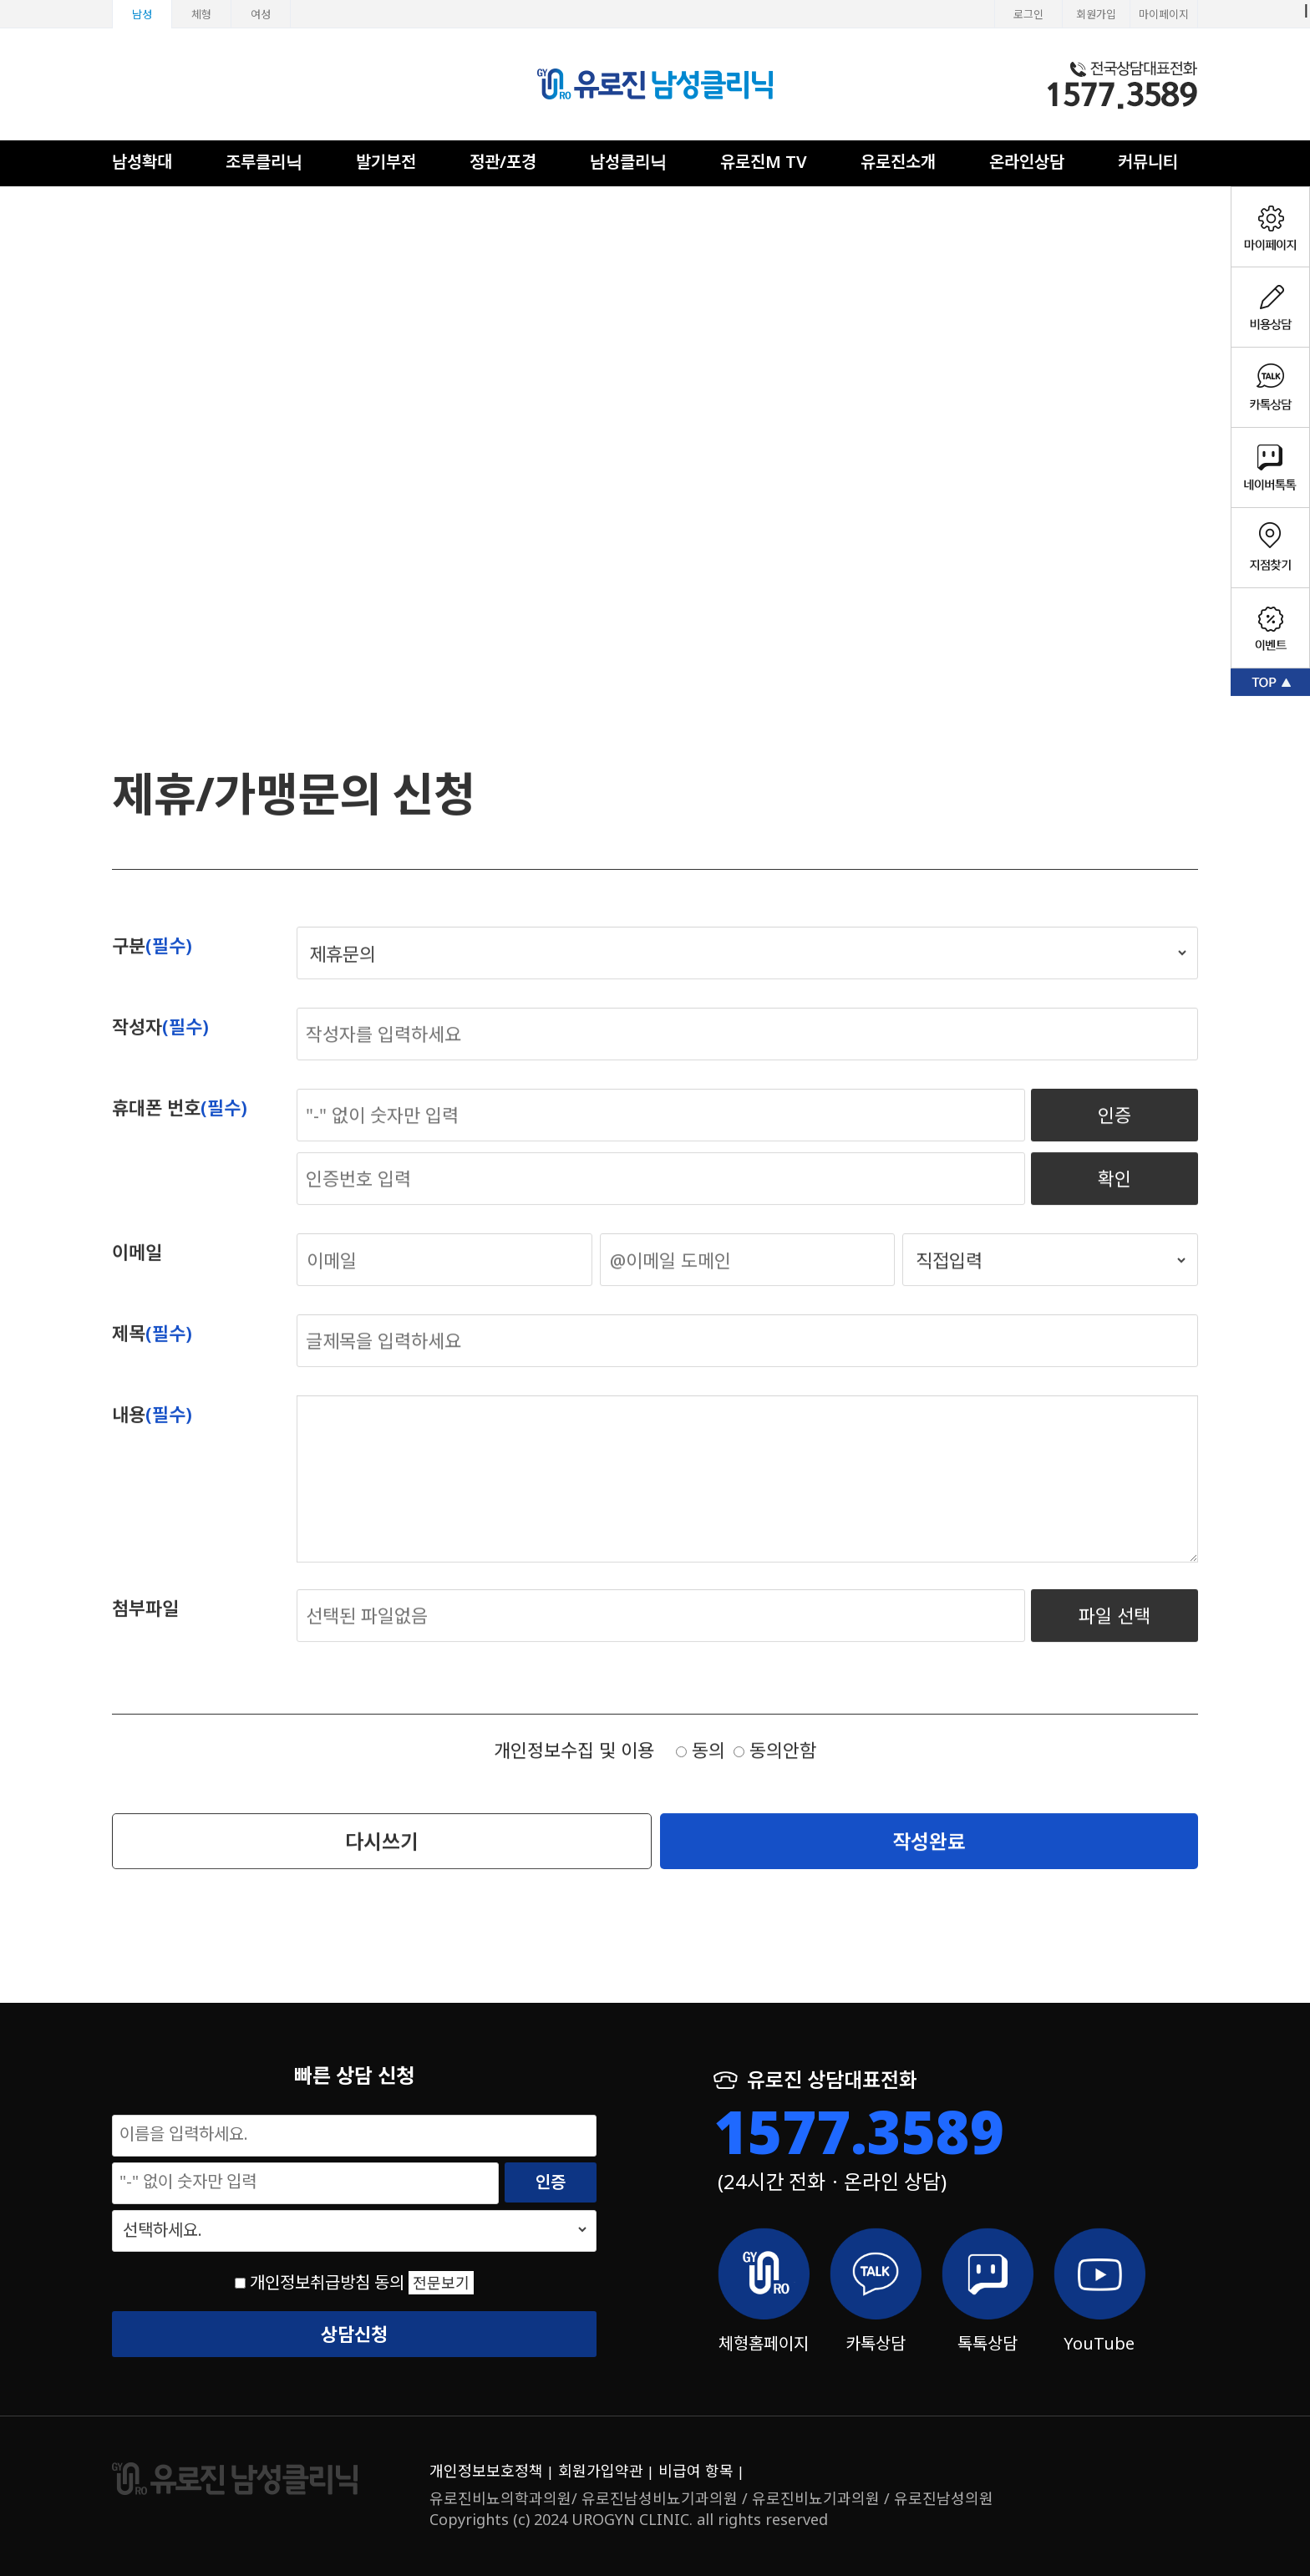 Image resolution: width=1310 pixels, height=2576 pixels. I want to click on 전문보기, so click(441, 2283).